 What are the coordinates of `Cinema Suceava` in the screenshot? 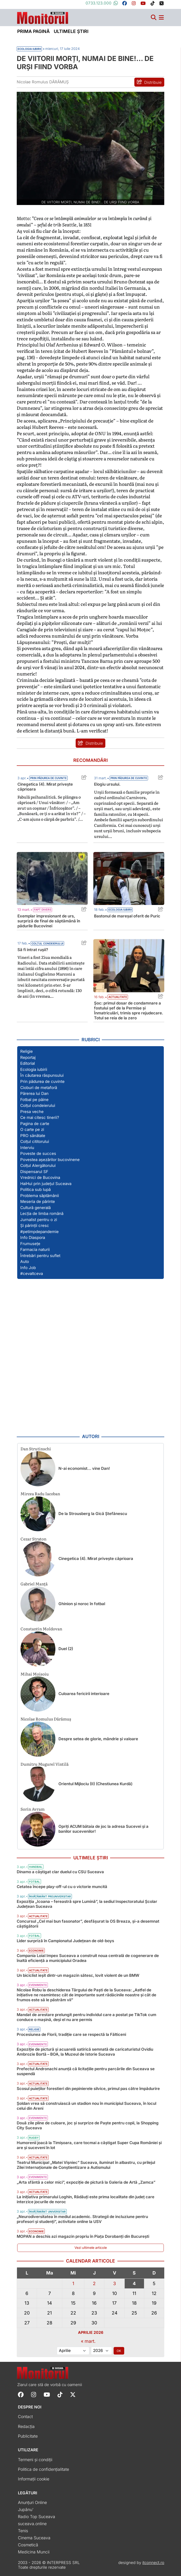 It's located at (34, 2537).